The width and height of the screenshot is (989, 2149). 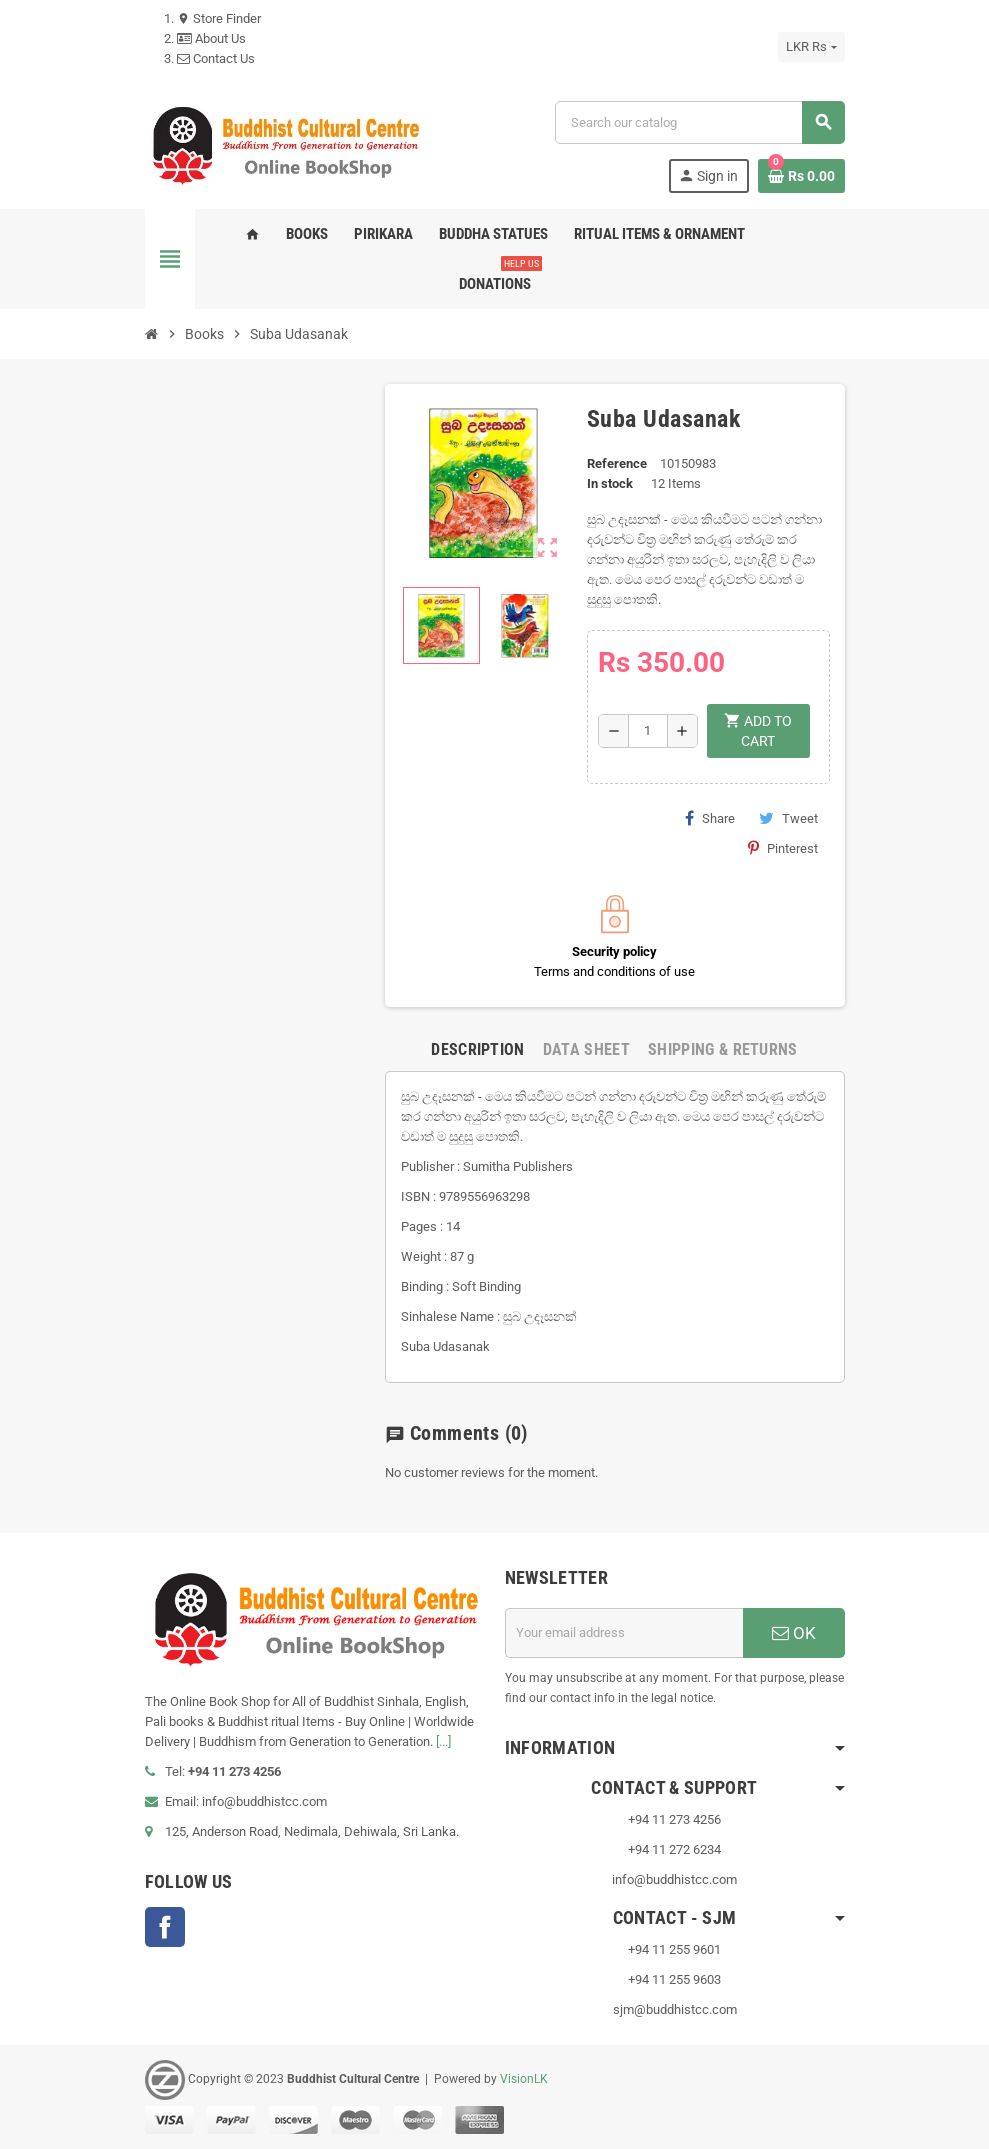 What do you see at coordinates (794, 1633) in the screenshot?
I see `OK` at bounding box center [794, 1633].